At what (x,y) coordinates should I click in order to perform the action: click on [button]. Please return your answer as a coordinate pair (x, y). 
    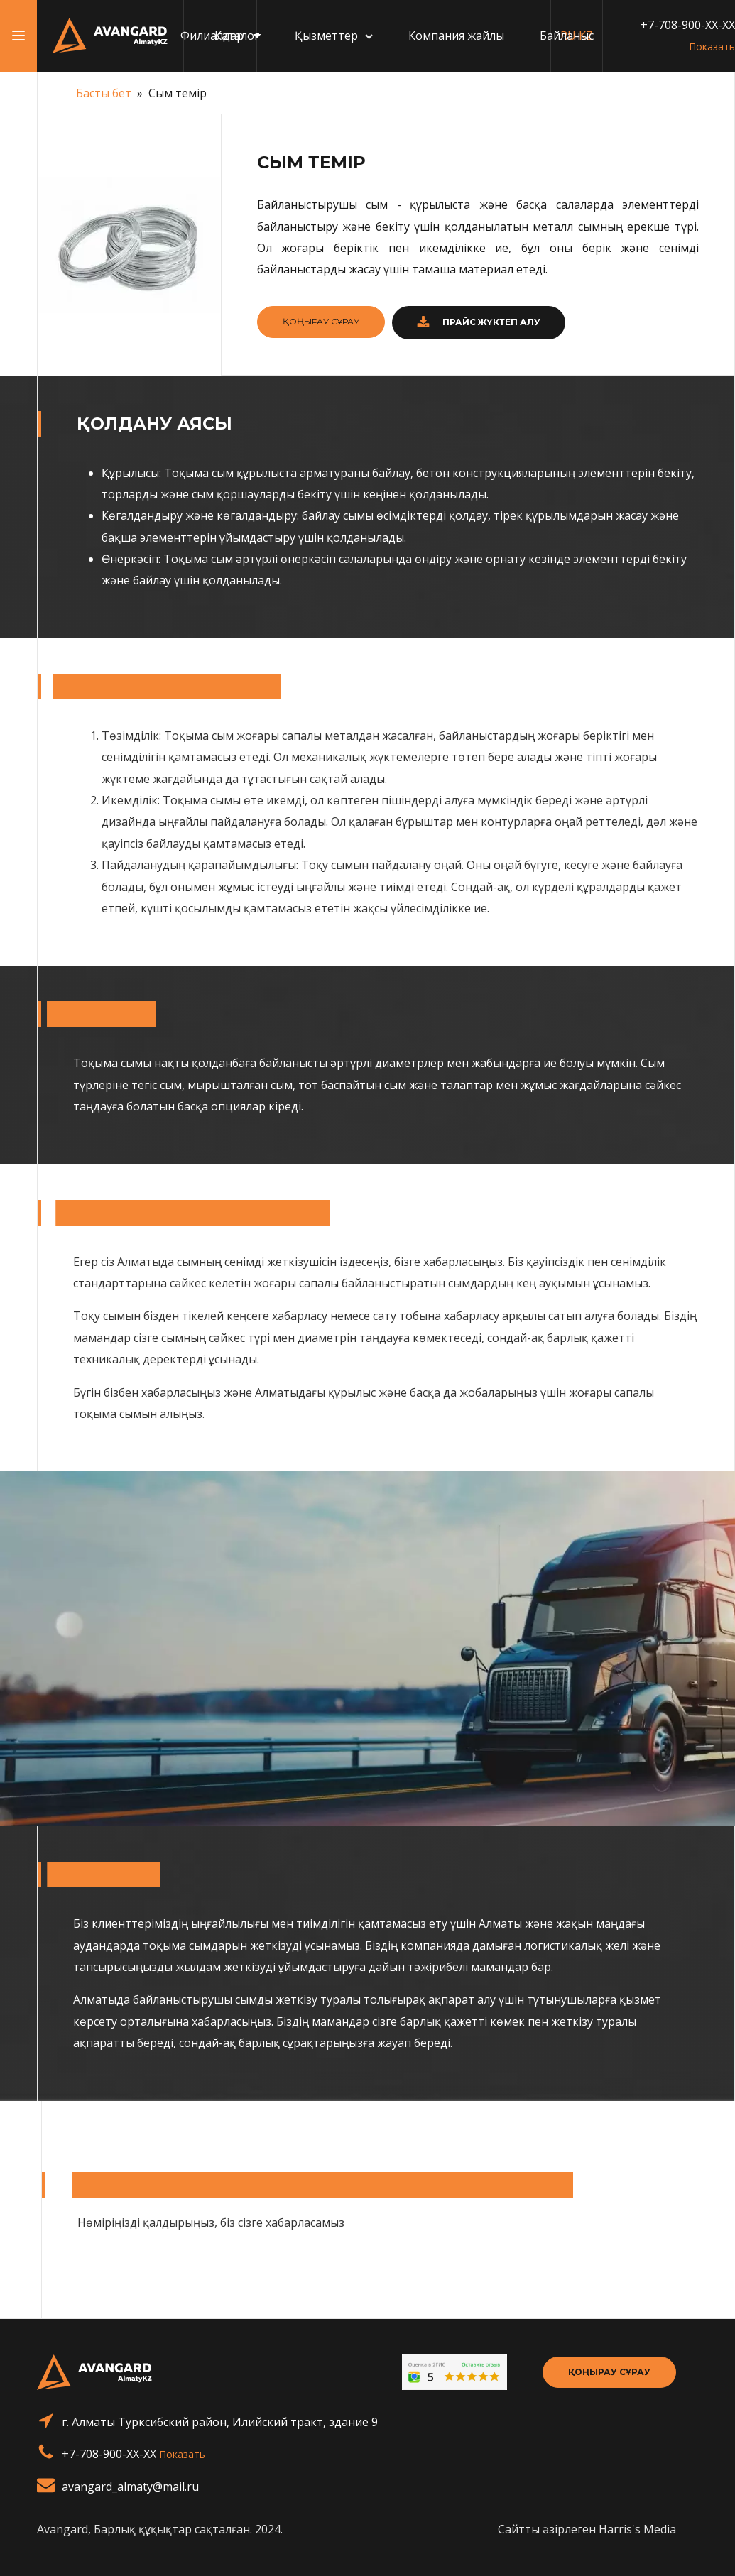
    Looking at the image, I should click on (478, 322).